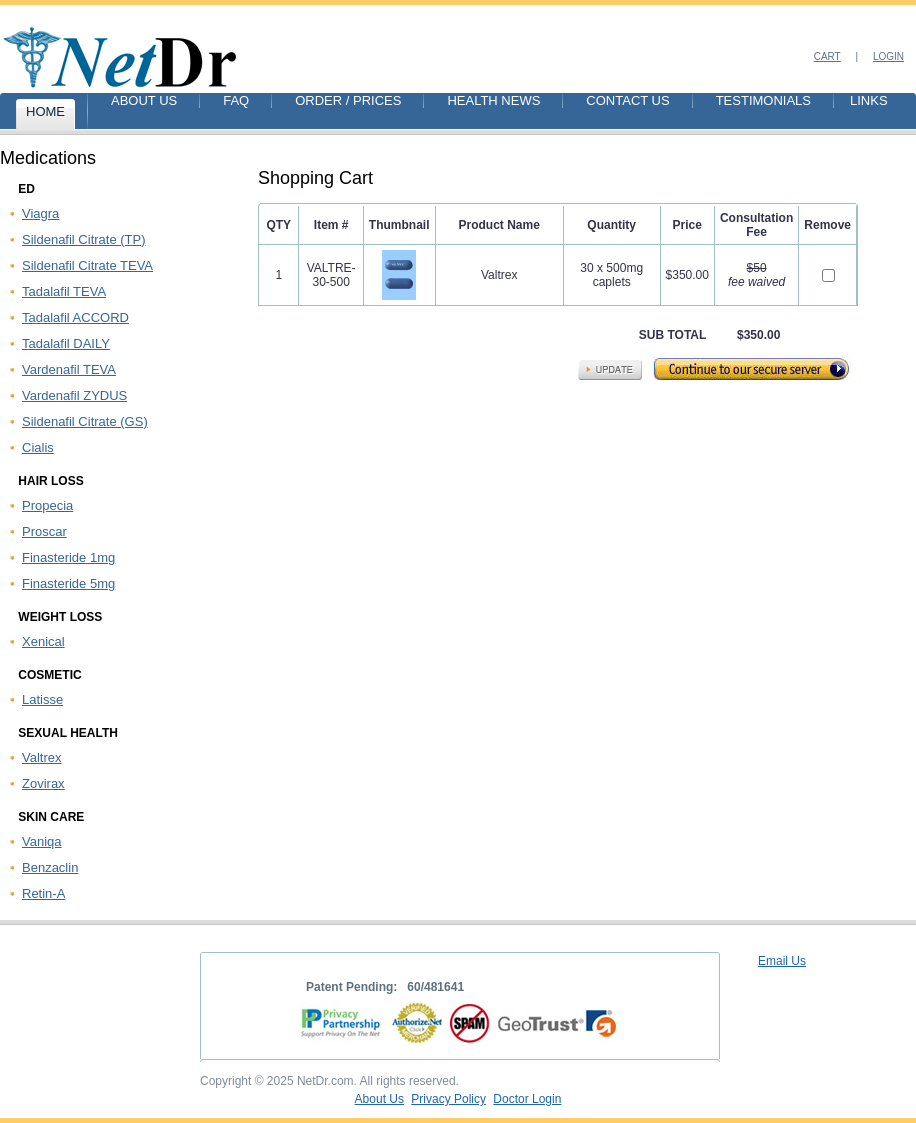  What do you see at coordinates (527, 1099) in the screenshot?
I see `Doctor Login` at bounding box center [527, 1099].